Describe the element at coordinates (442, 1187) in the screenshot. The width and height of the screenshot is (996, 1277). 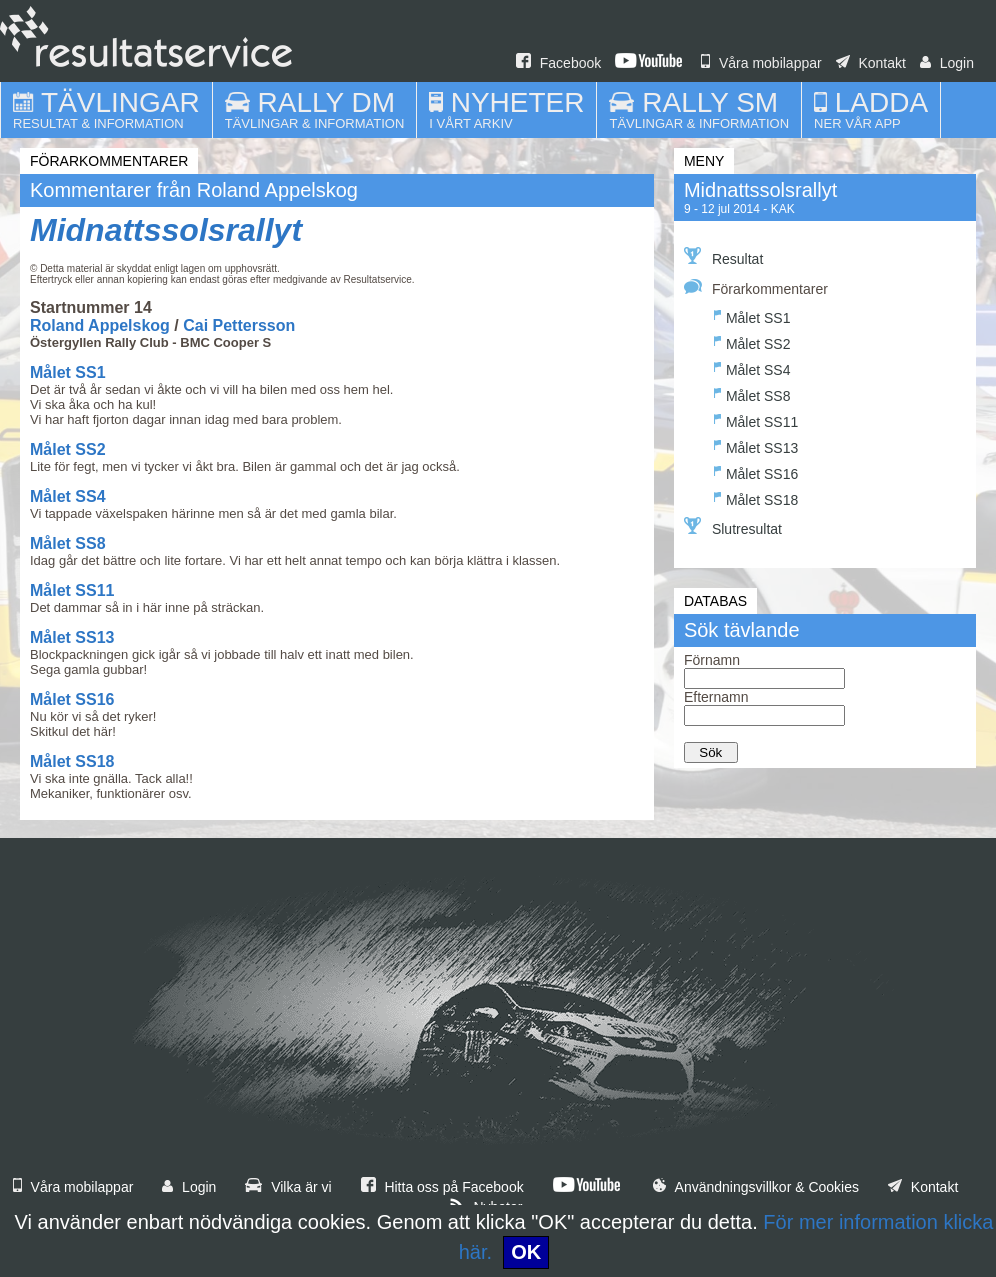
I see `Hitta oss på Facebook` at that location.